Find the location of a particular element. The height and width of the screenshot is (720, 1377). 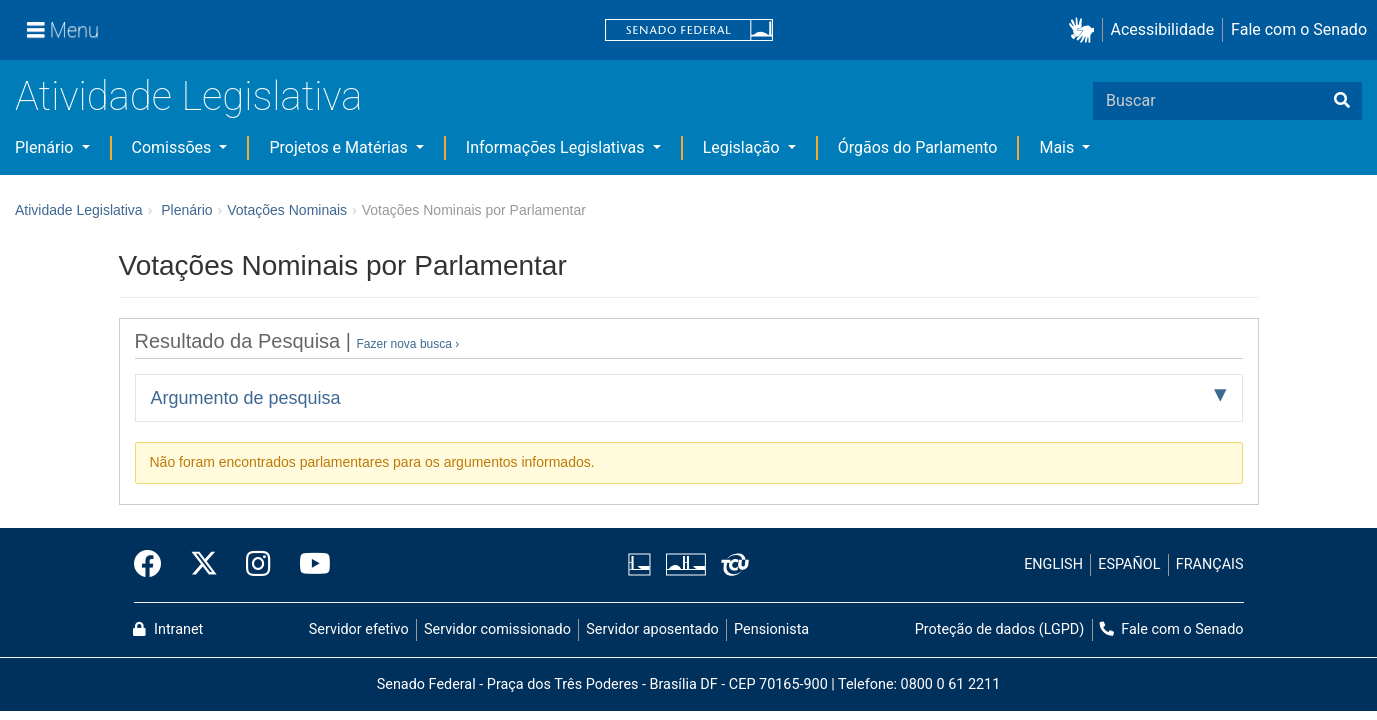

Legislação is located at coordinates (743, 147).